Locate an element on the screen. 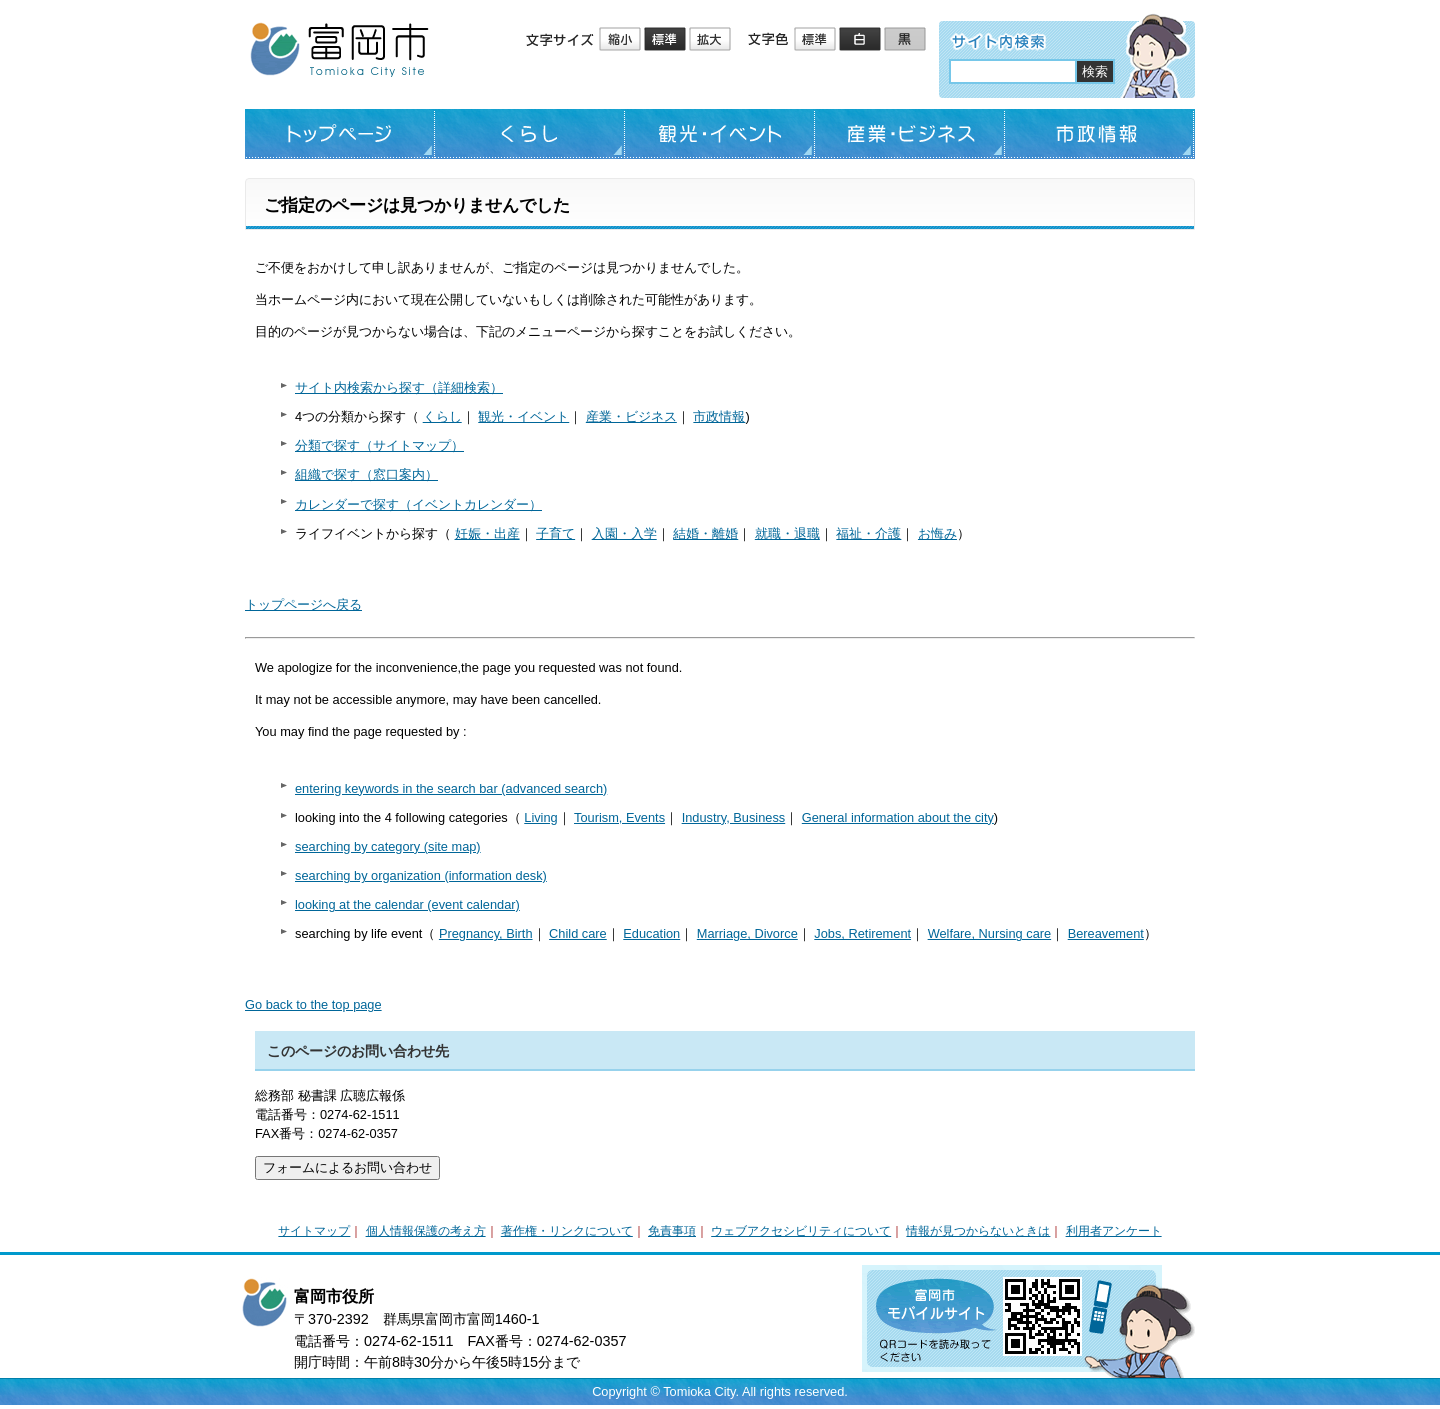  産業・ビジネス is located at coordinates (910, 134).